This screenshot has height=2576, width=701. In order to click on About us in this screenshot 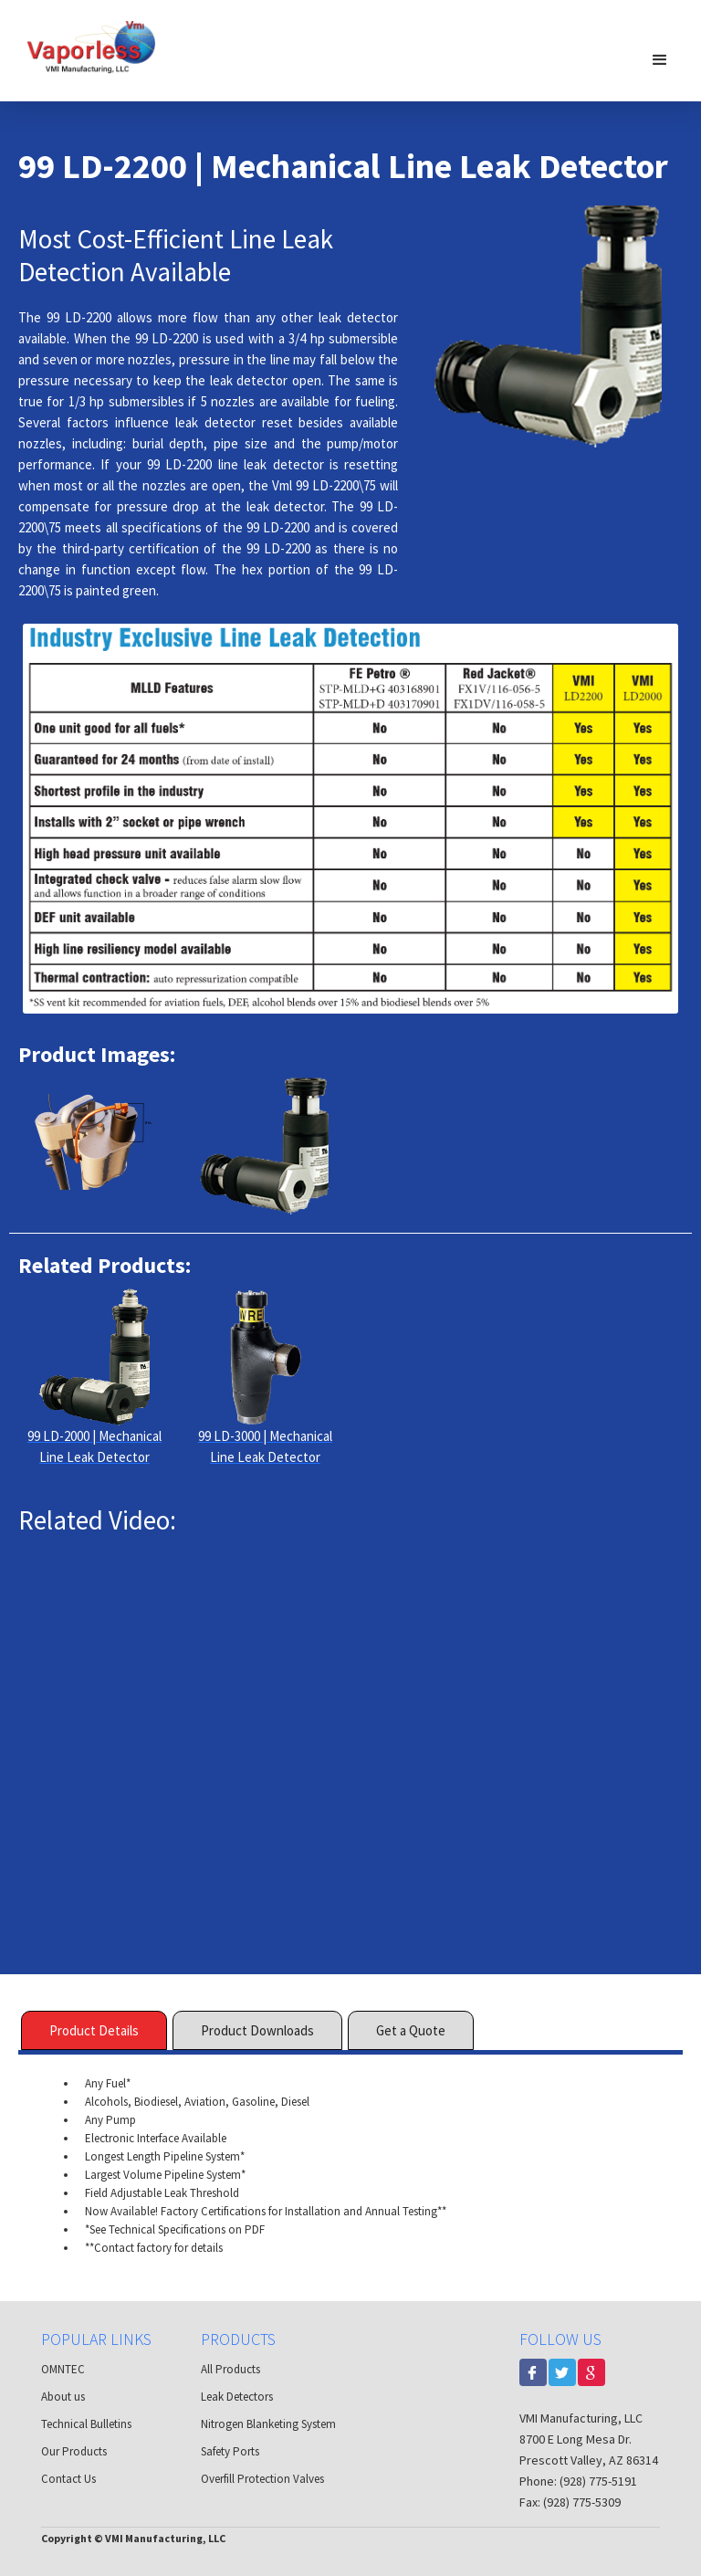, I will do `click(63, 2396)`.